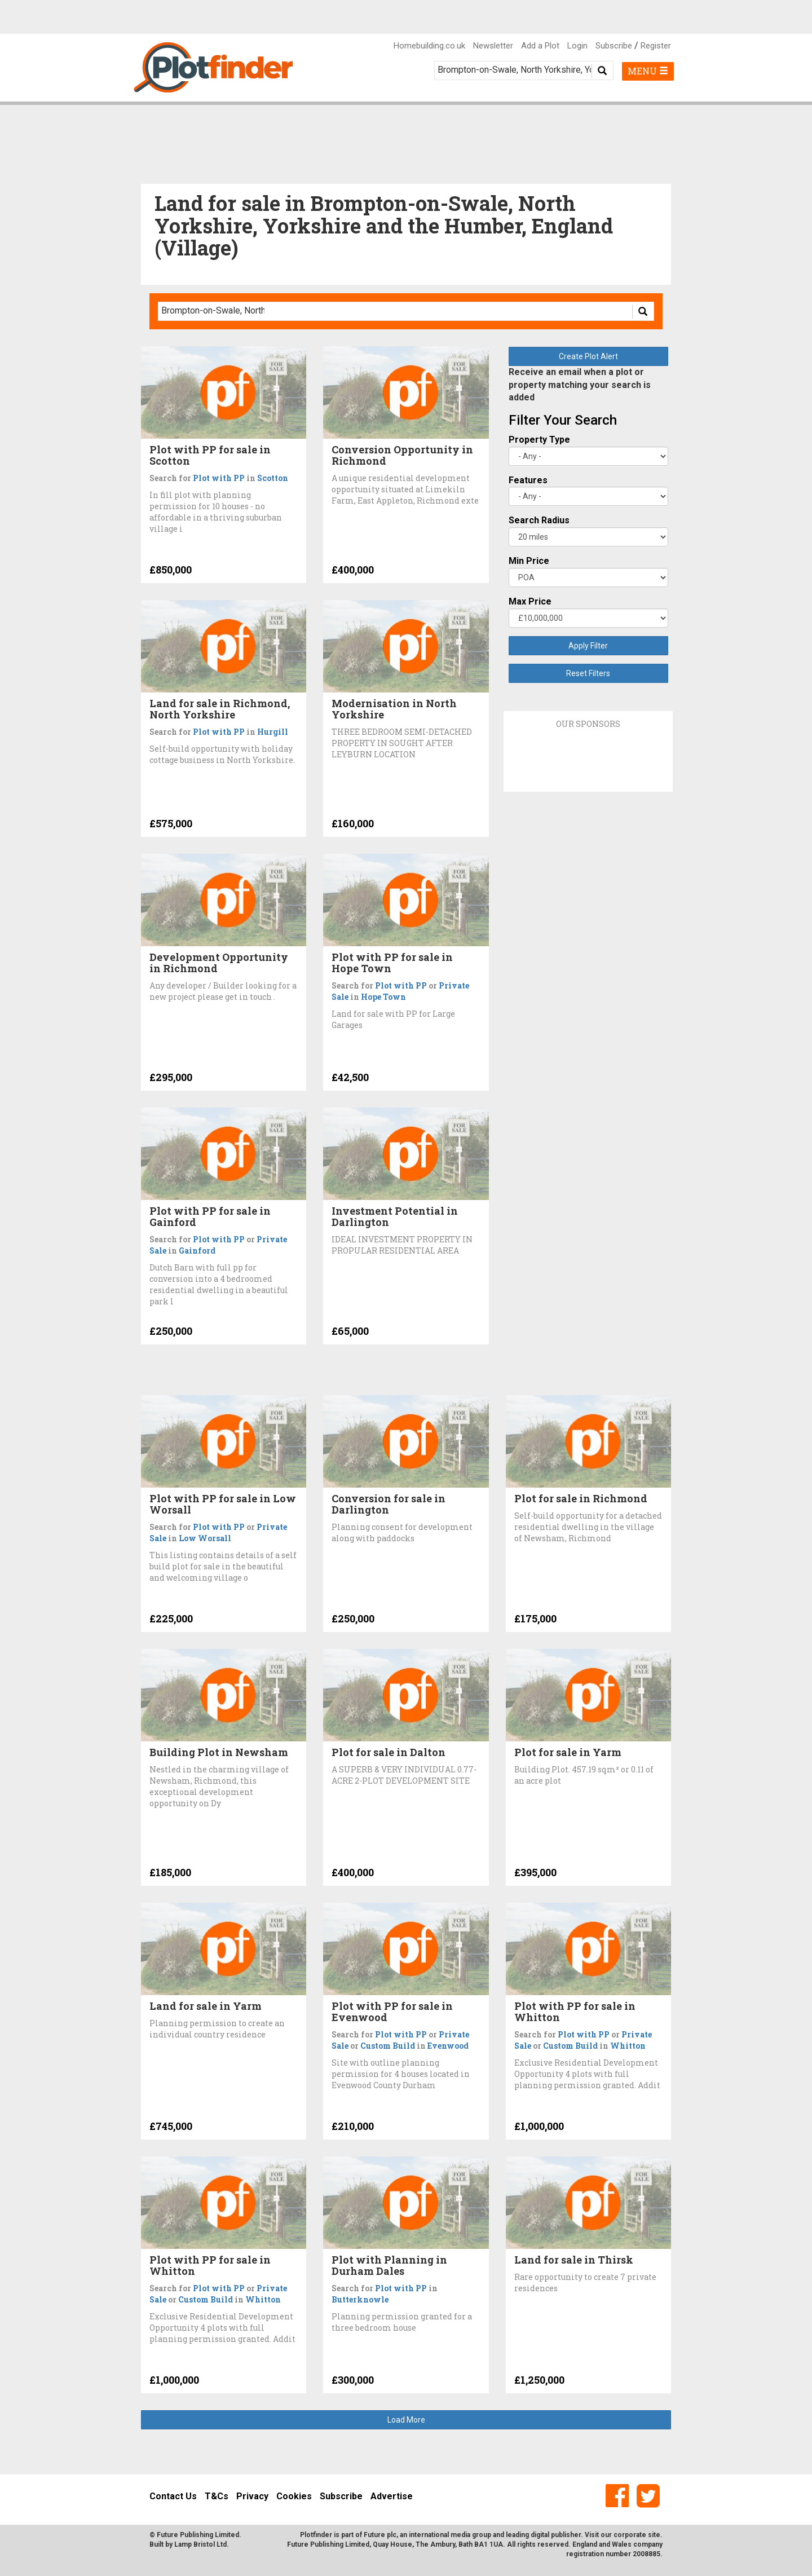  What do you see at coordinates (391, 2496) in the screenshot?
I see `Advertise` at bounding box center [391, 2496].